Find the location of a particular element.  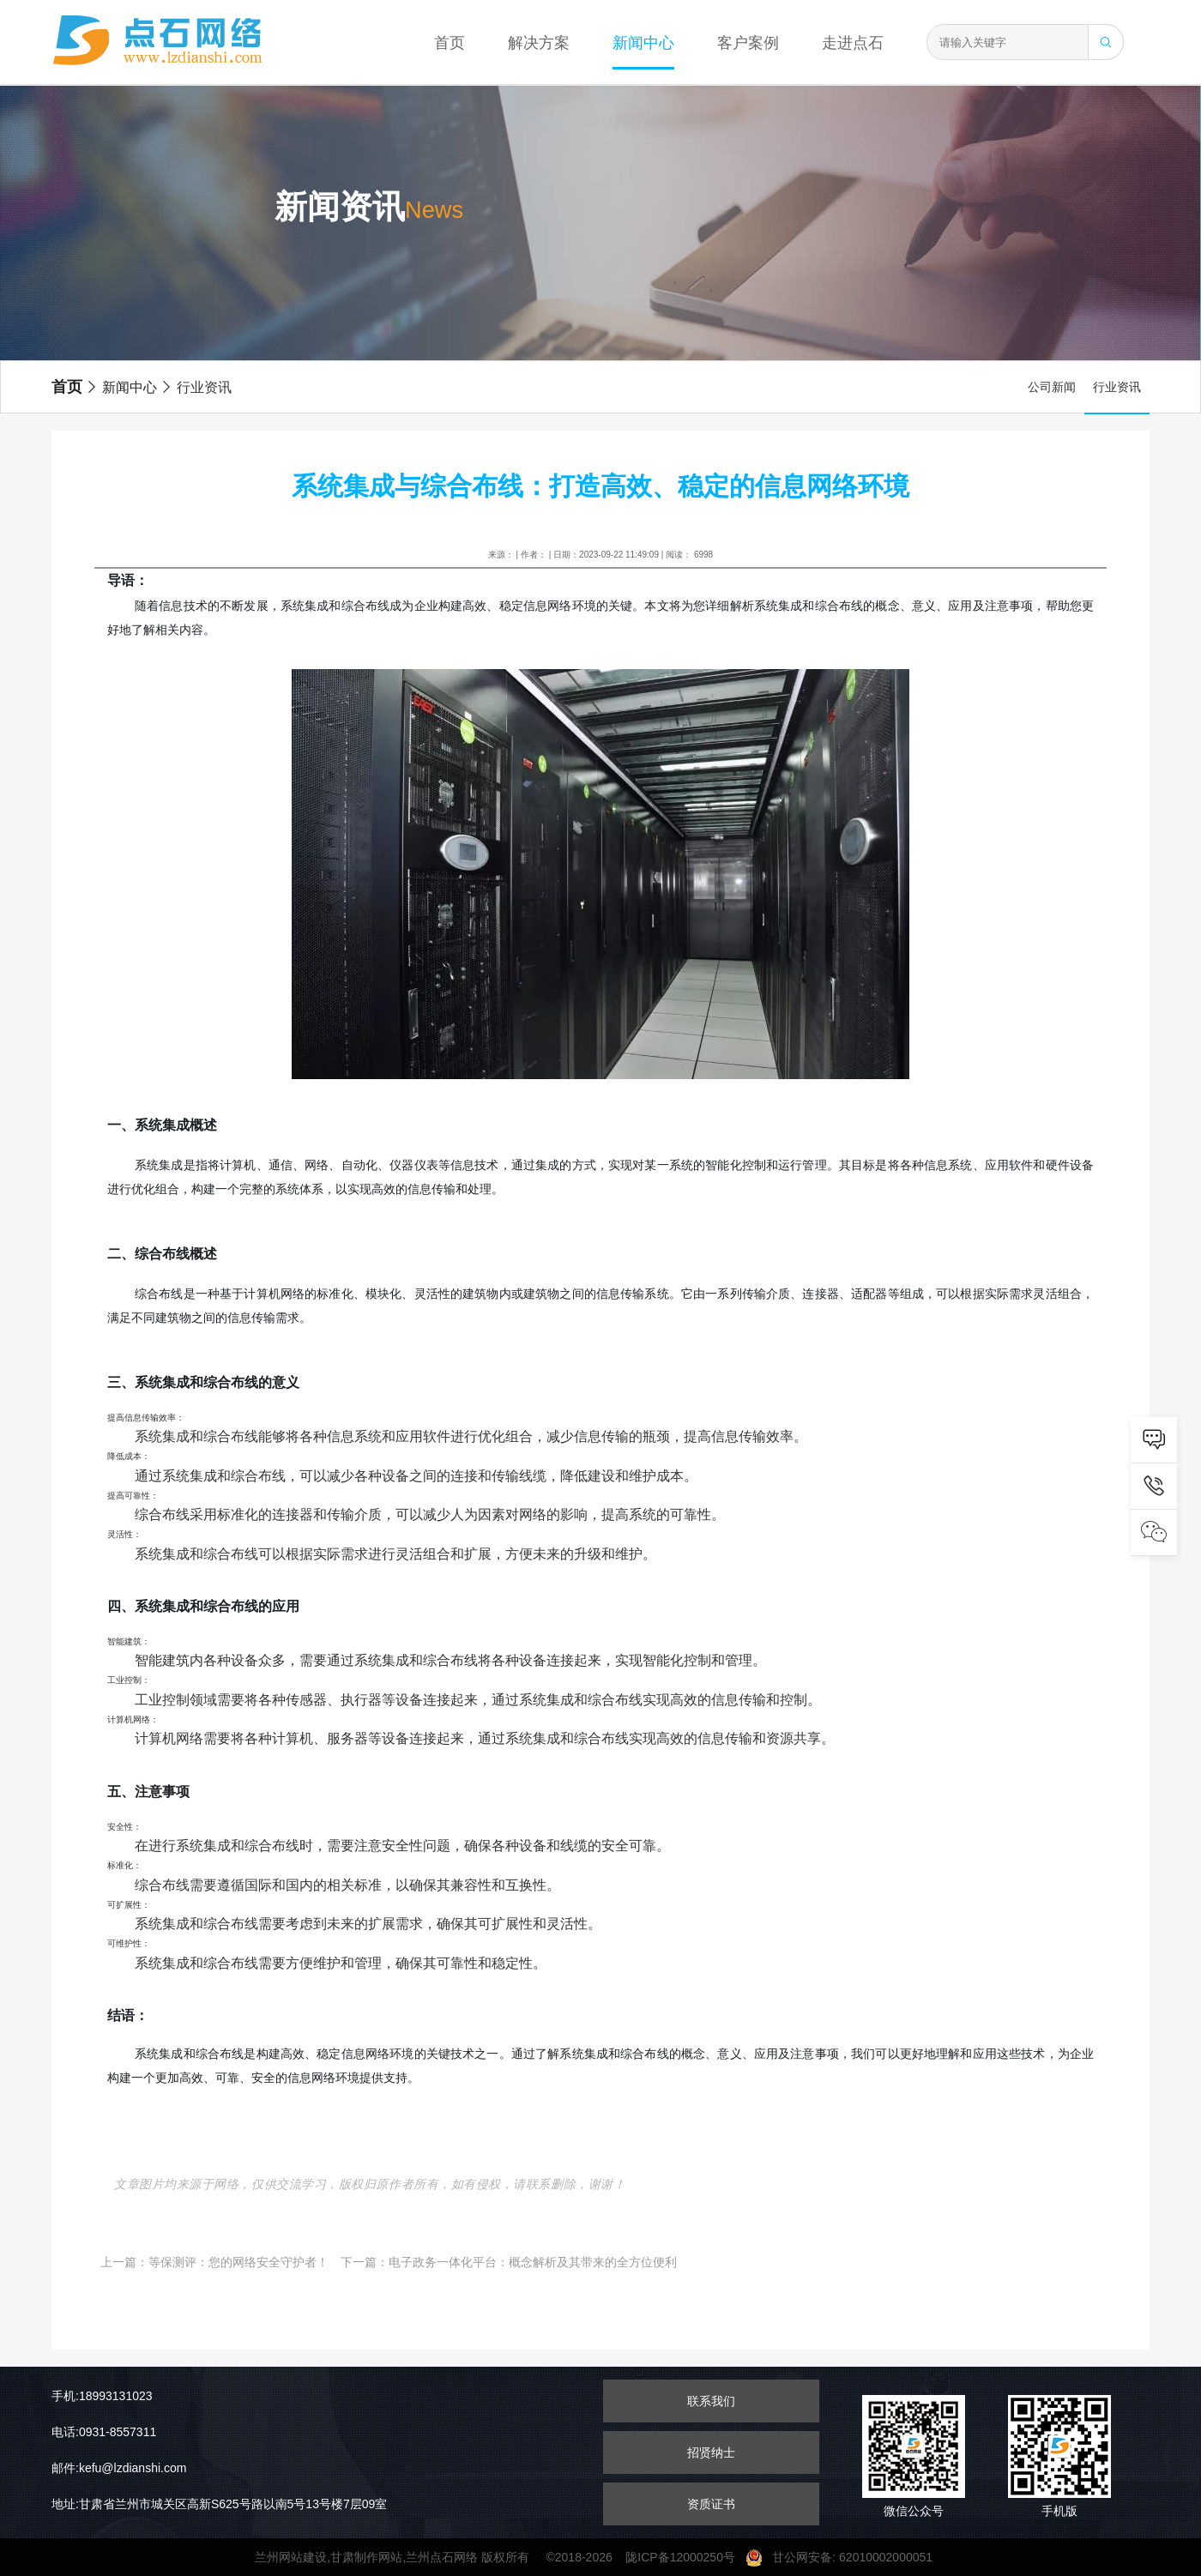

解决方案 is located at coordinates (539, 42).